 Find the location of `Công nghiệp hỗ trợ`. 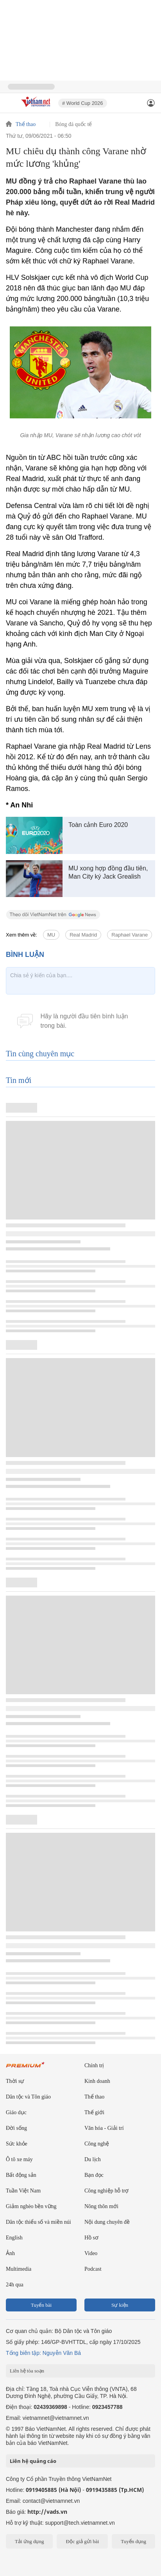

Công nghiệp hỗ trợ is located at coordinates (106, 2191).